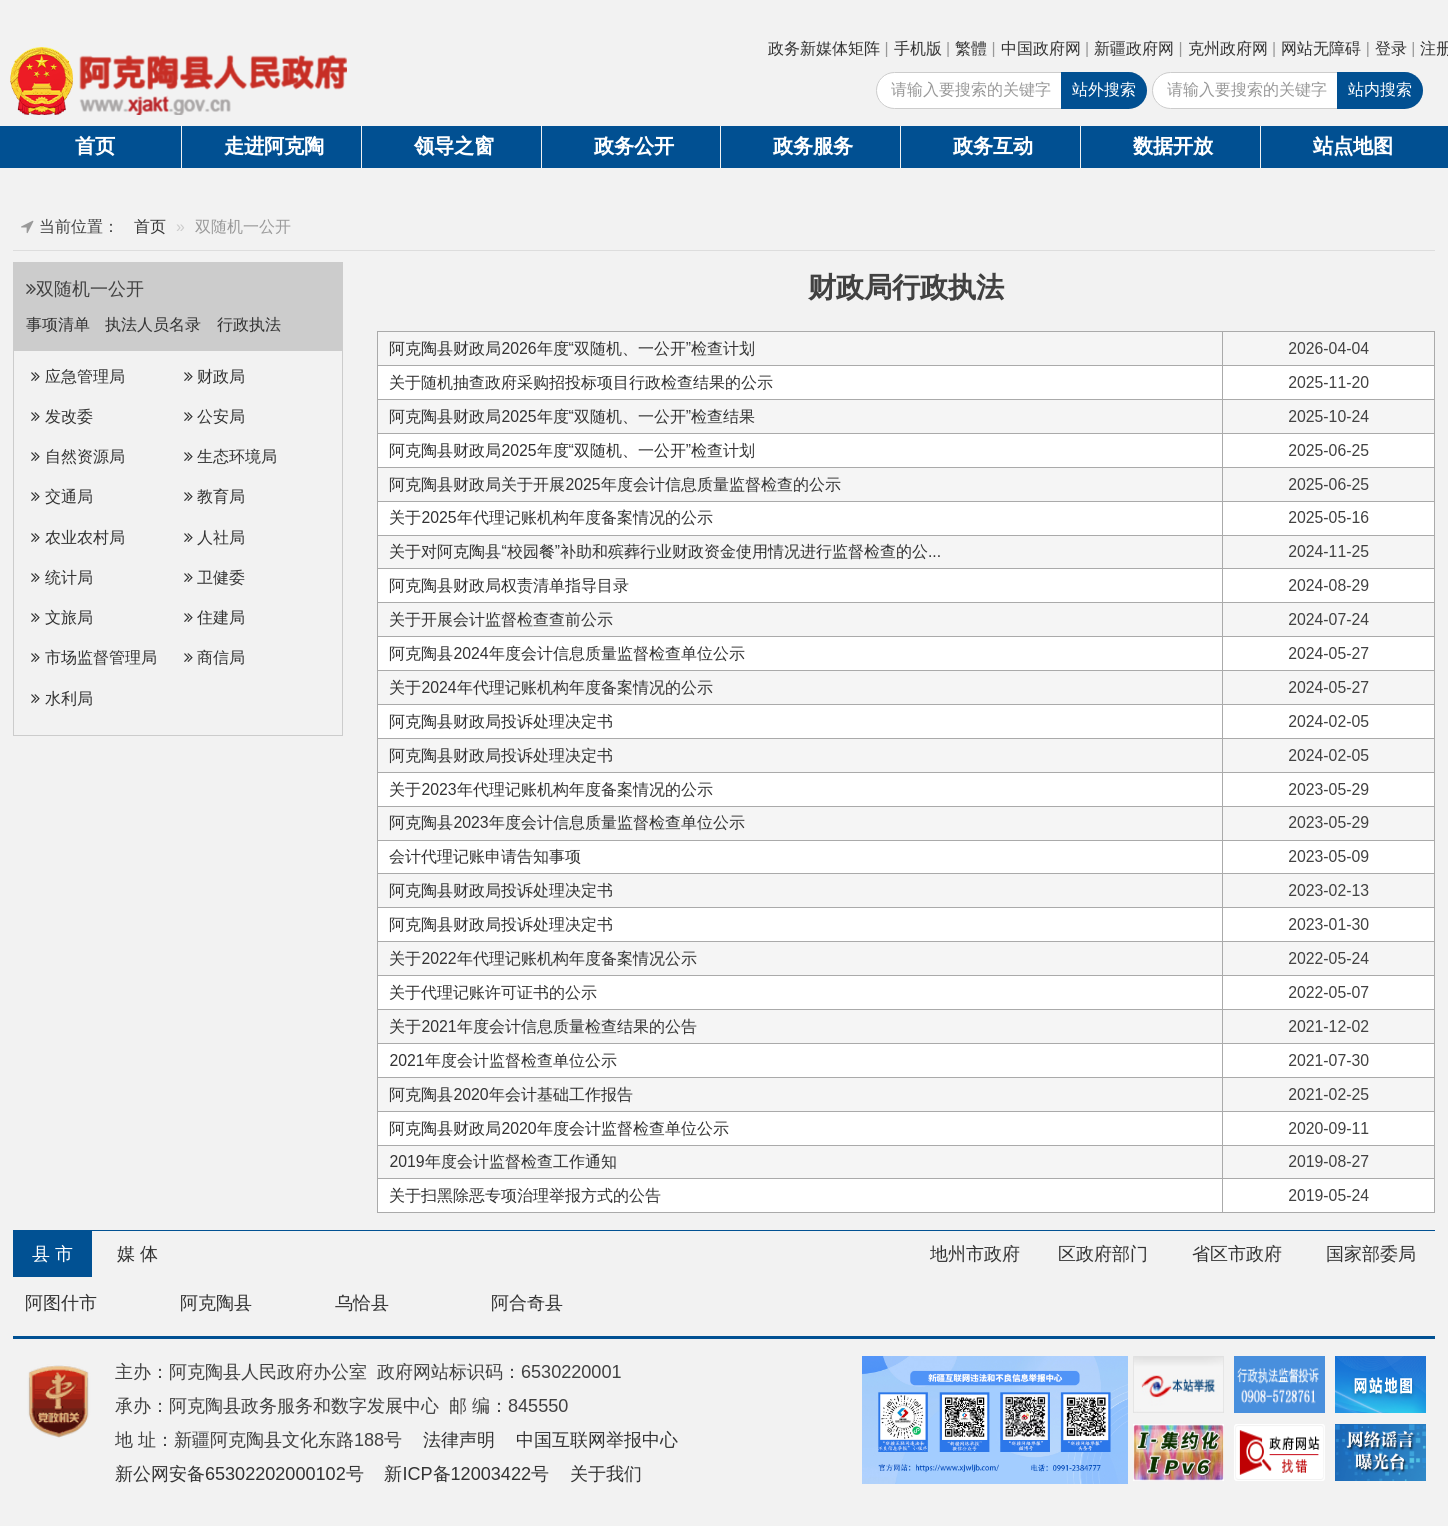  What do you see at coordinates (239, 1474) in the screenshot?
I see `新公网安备65302202000102号` at bounding box center [239, 1474].